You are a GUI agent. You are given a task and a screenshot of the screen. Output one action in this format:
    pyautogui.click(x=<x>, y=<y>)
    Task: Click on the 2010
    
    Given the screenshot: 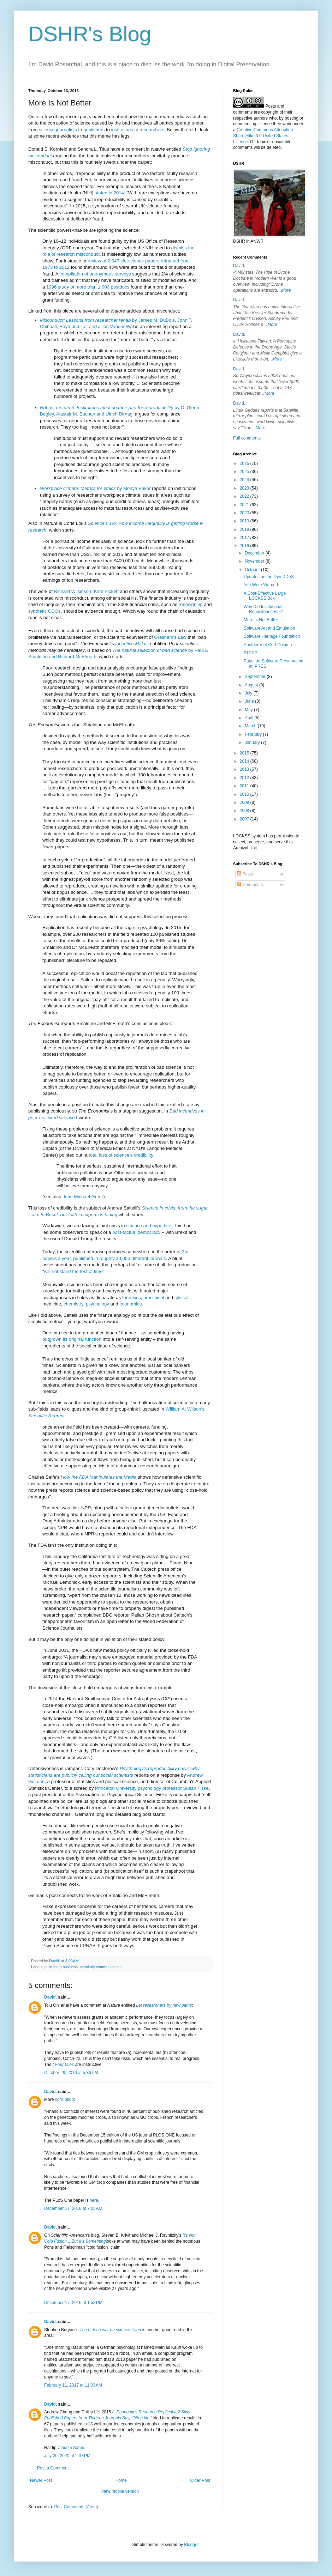 What is the action you would take?
    pyautogui.click(x=245, y=794)
    